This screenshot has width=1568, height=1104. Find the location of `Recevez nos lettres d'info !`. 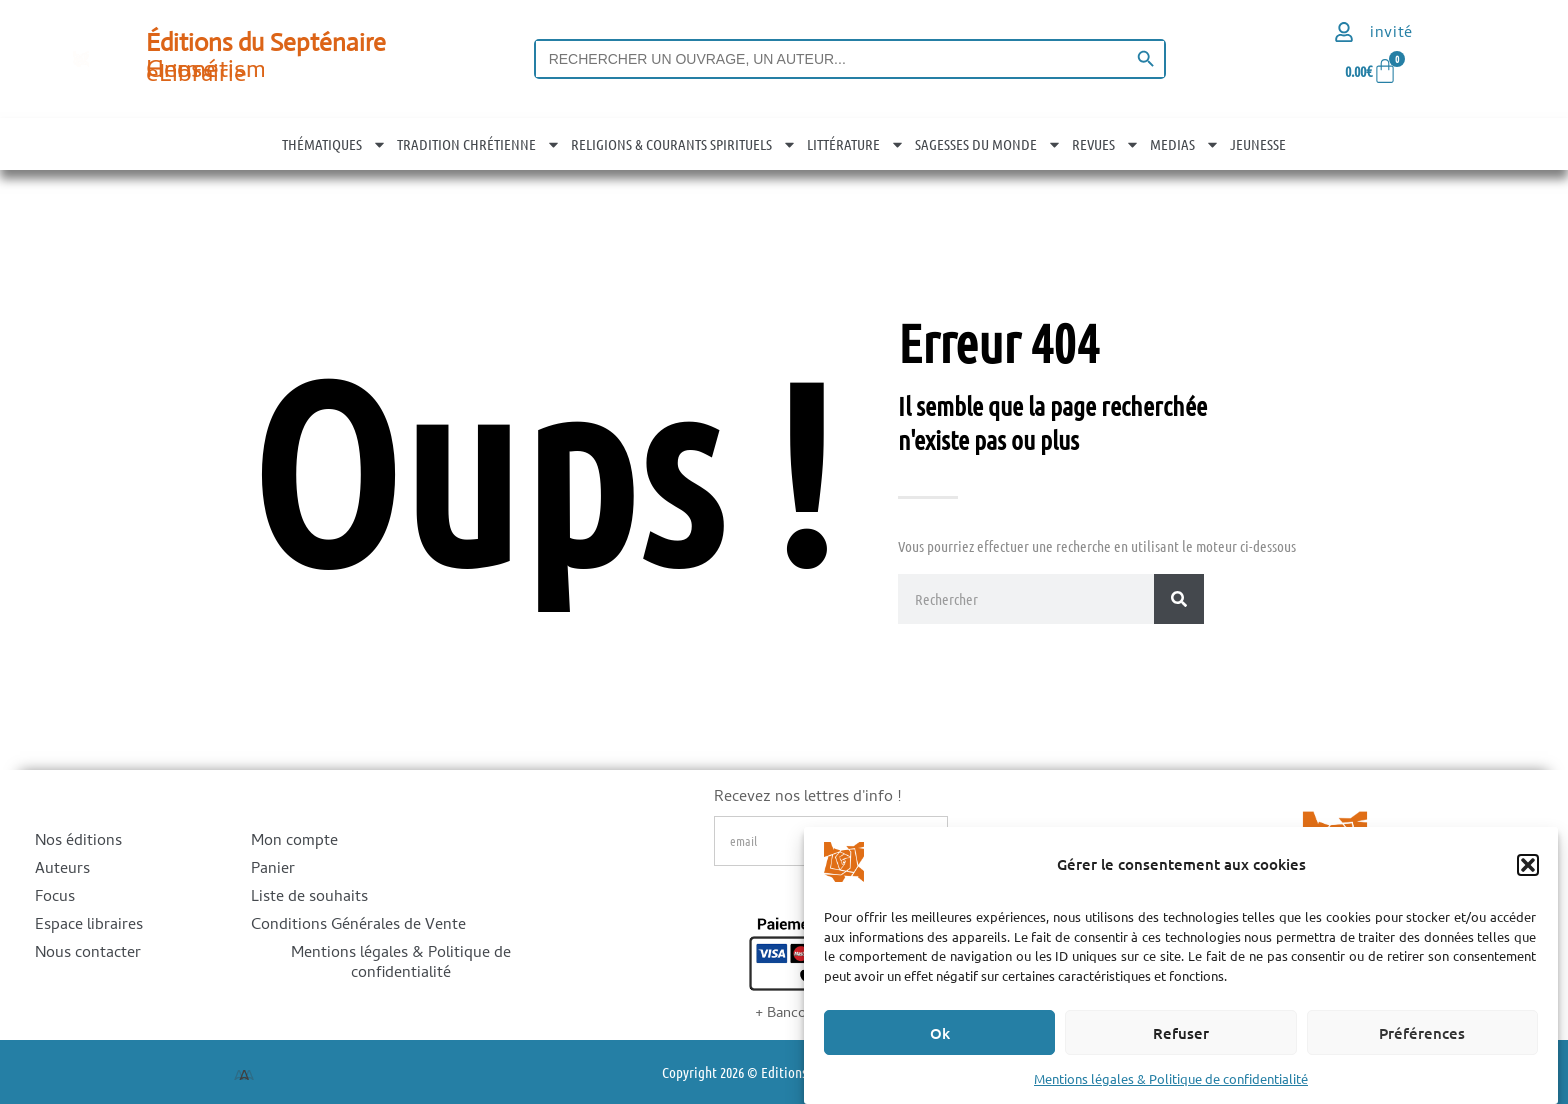

Recevez nos lettres d'info ! is located at coordinates (807, 800).